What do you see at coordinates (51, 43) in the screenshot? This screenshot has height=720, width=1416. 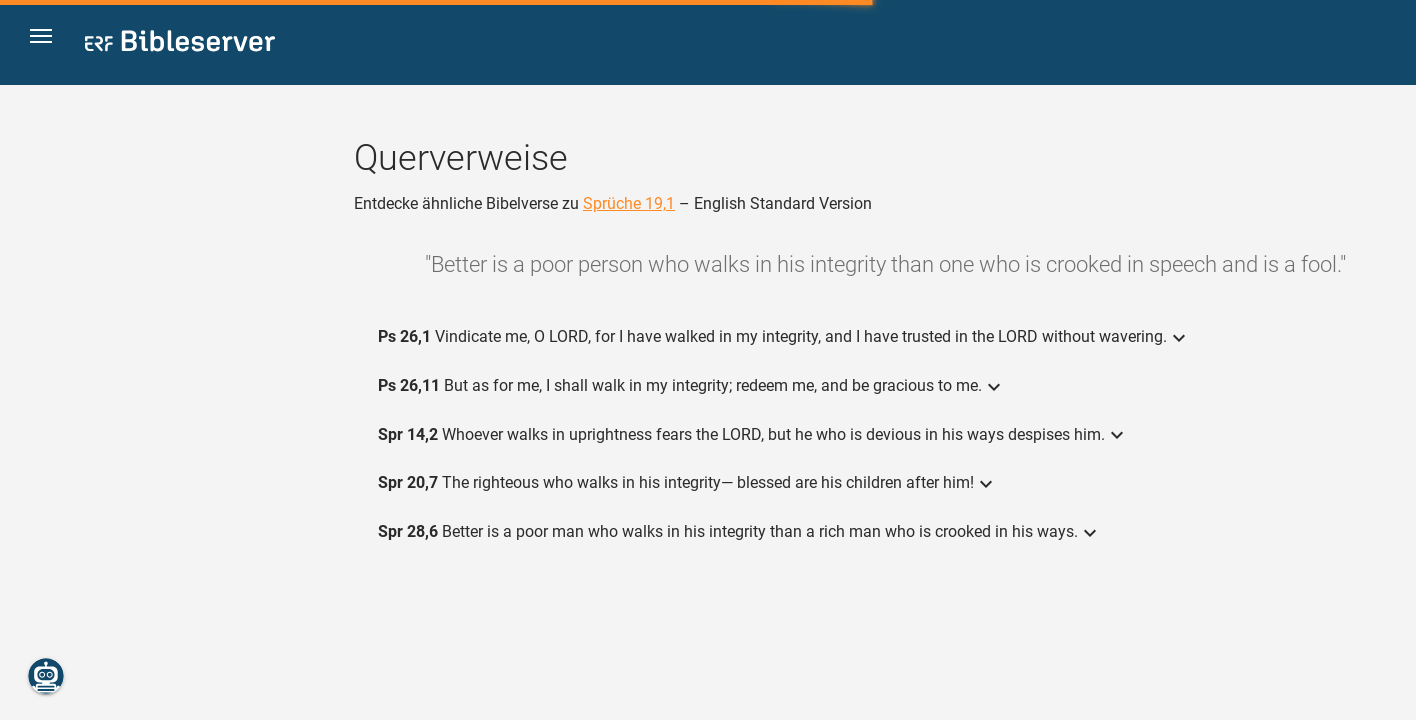 I see `[button]` at bounding box center [51, 43].